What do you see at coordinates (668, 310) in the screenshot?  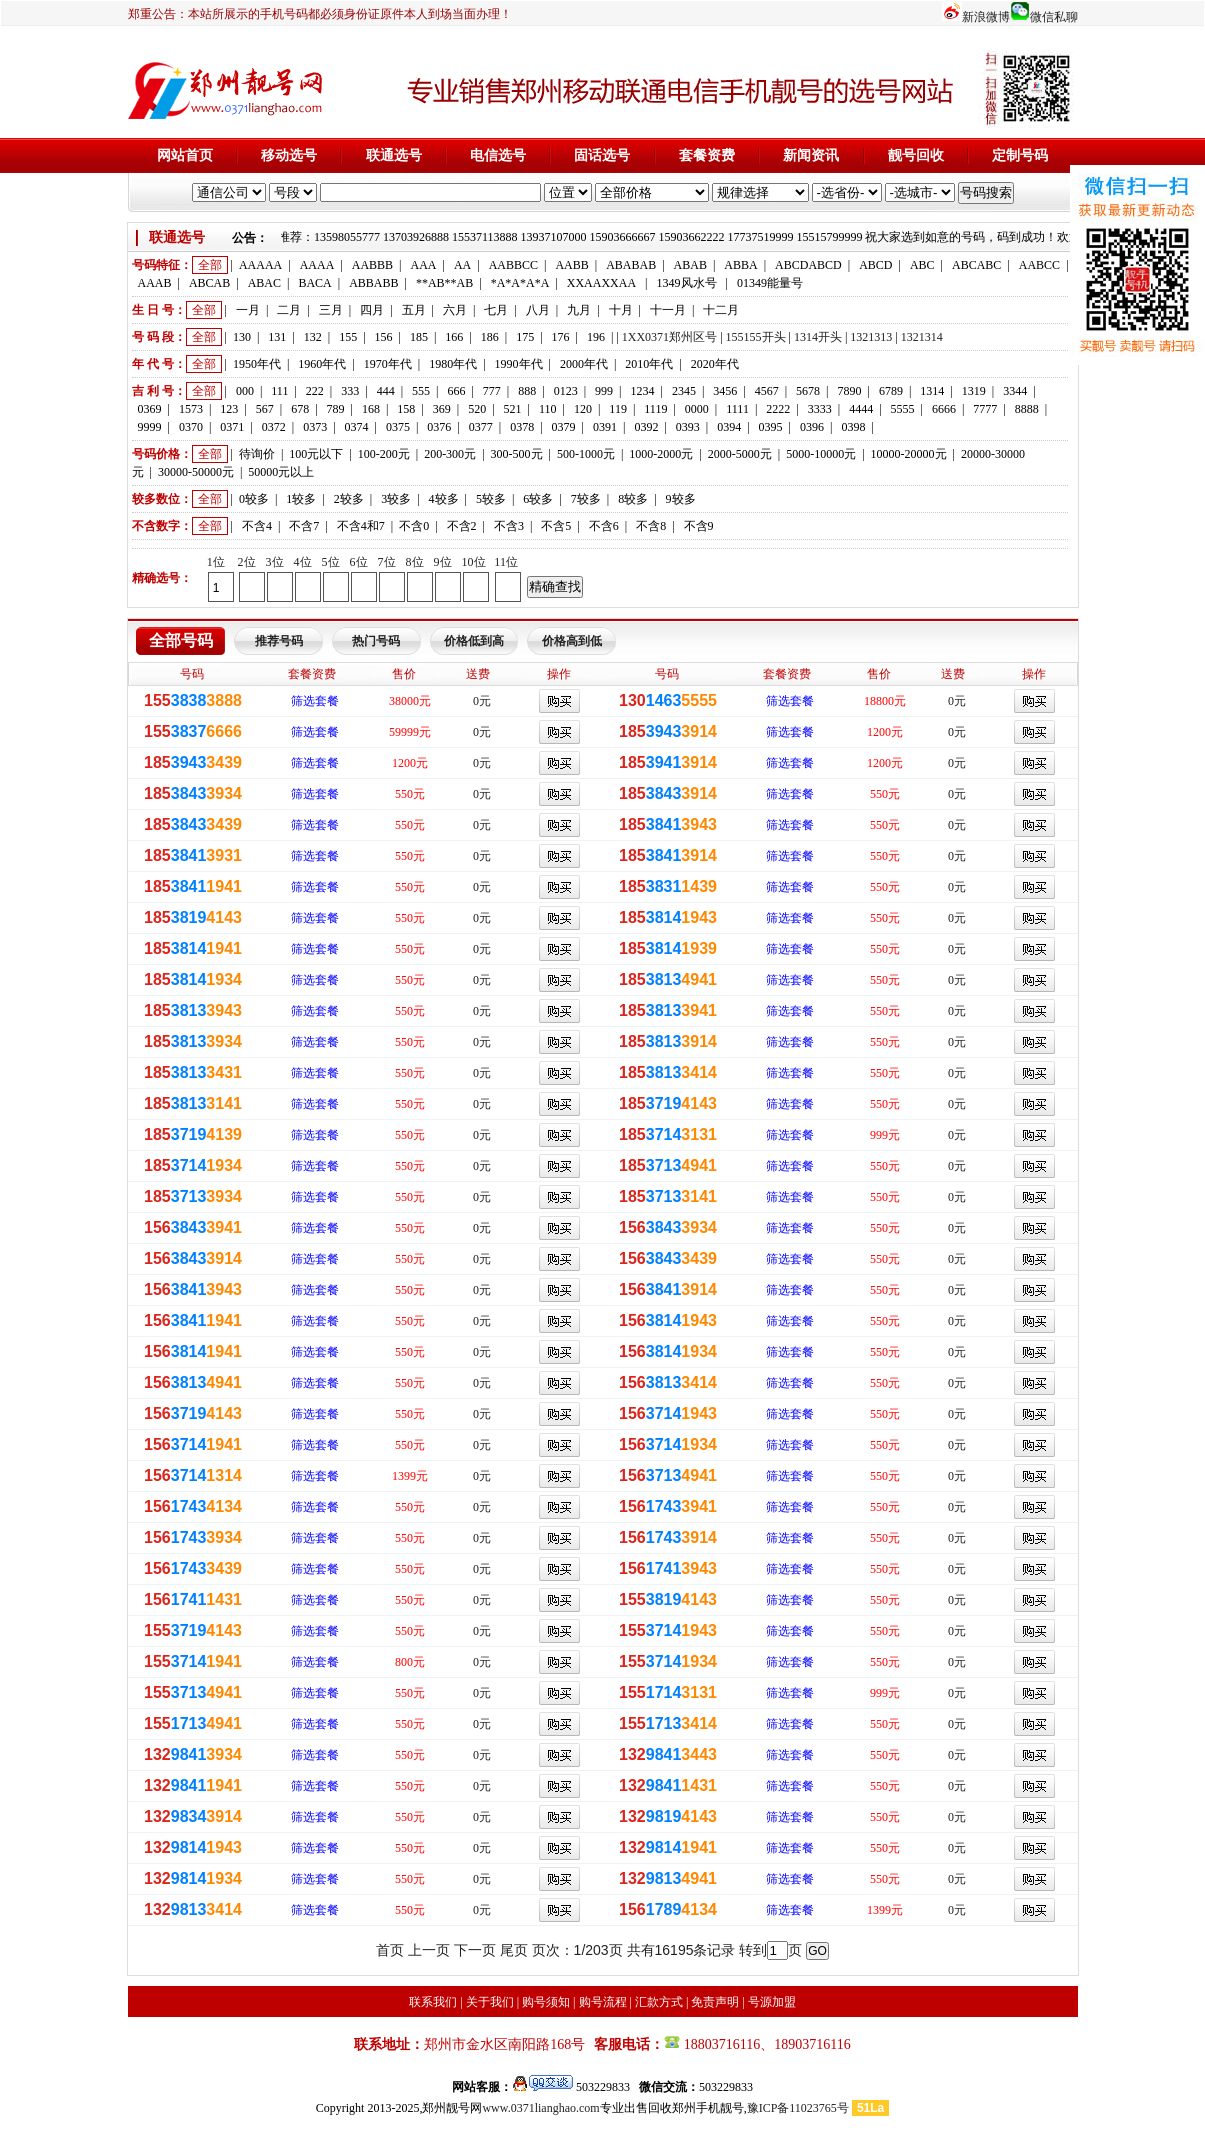 I see `十一月` at bounding box center [668, 310].